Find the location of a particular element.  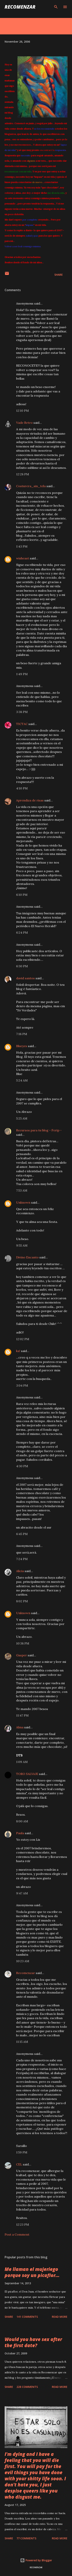

Recursos para tu blog - Ferip - is located at coordinates (39, 1130).